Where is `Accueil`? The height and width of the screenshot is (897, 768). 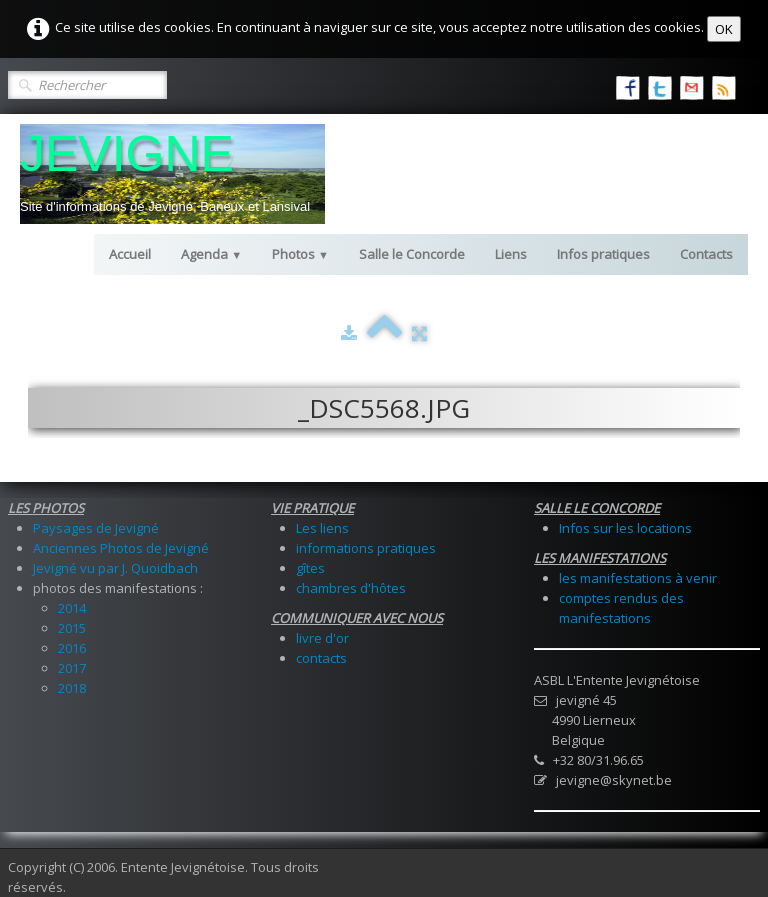
Accueil is located at coordinates (130, 254).